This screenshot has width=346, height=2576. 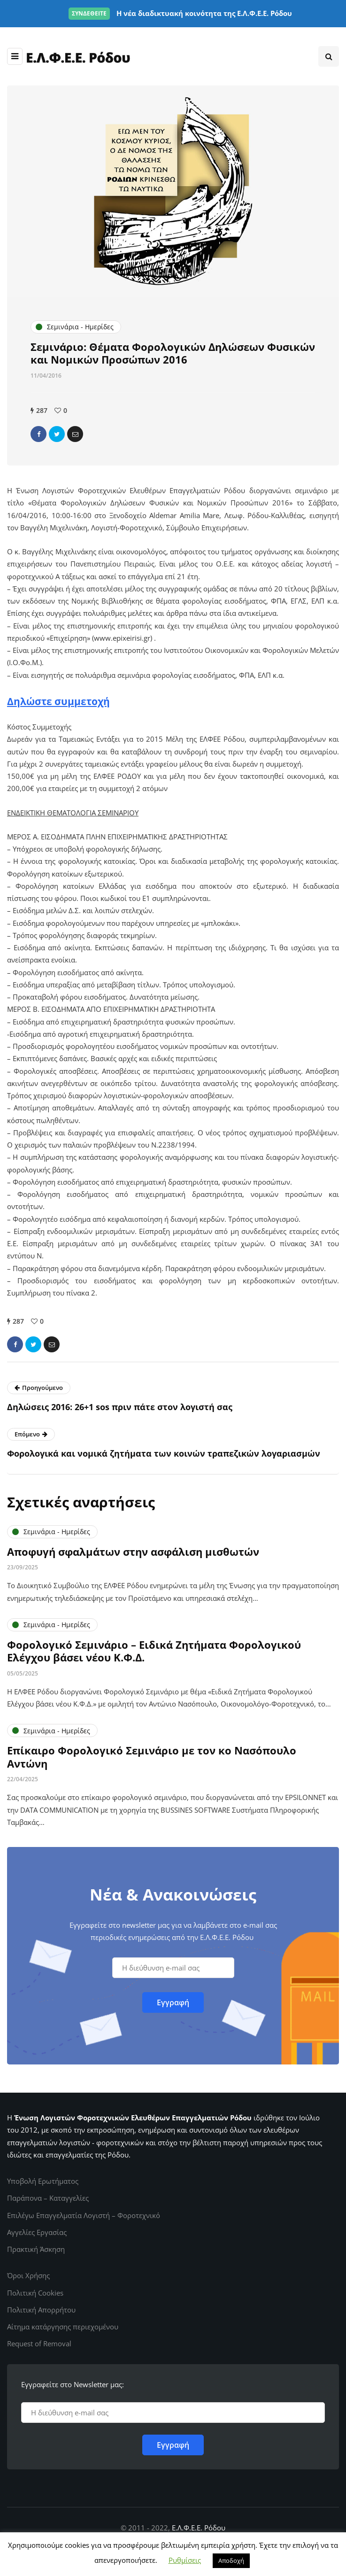 I want to click on Request of Removal, so click(x=39, y=2343).